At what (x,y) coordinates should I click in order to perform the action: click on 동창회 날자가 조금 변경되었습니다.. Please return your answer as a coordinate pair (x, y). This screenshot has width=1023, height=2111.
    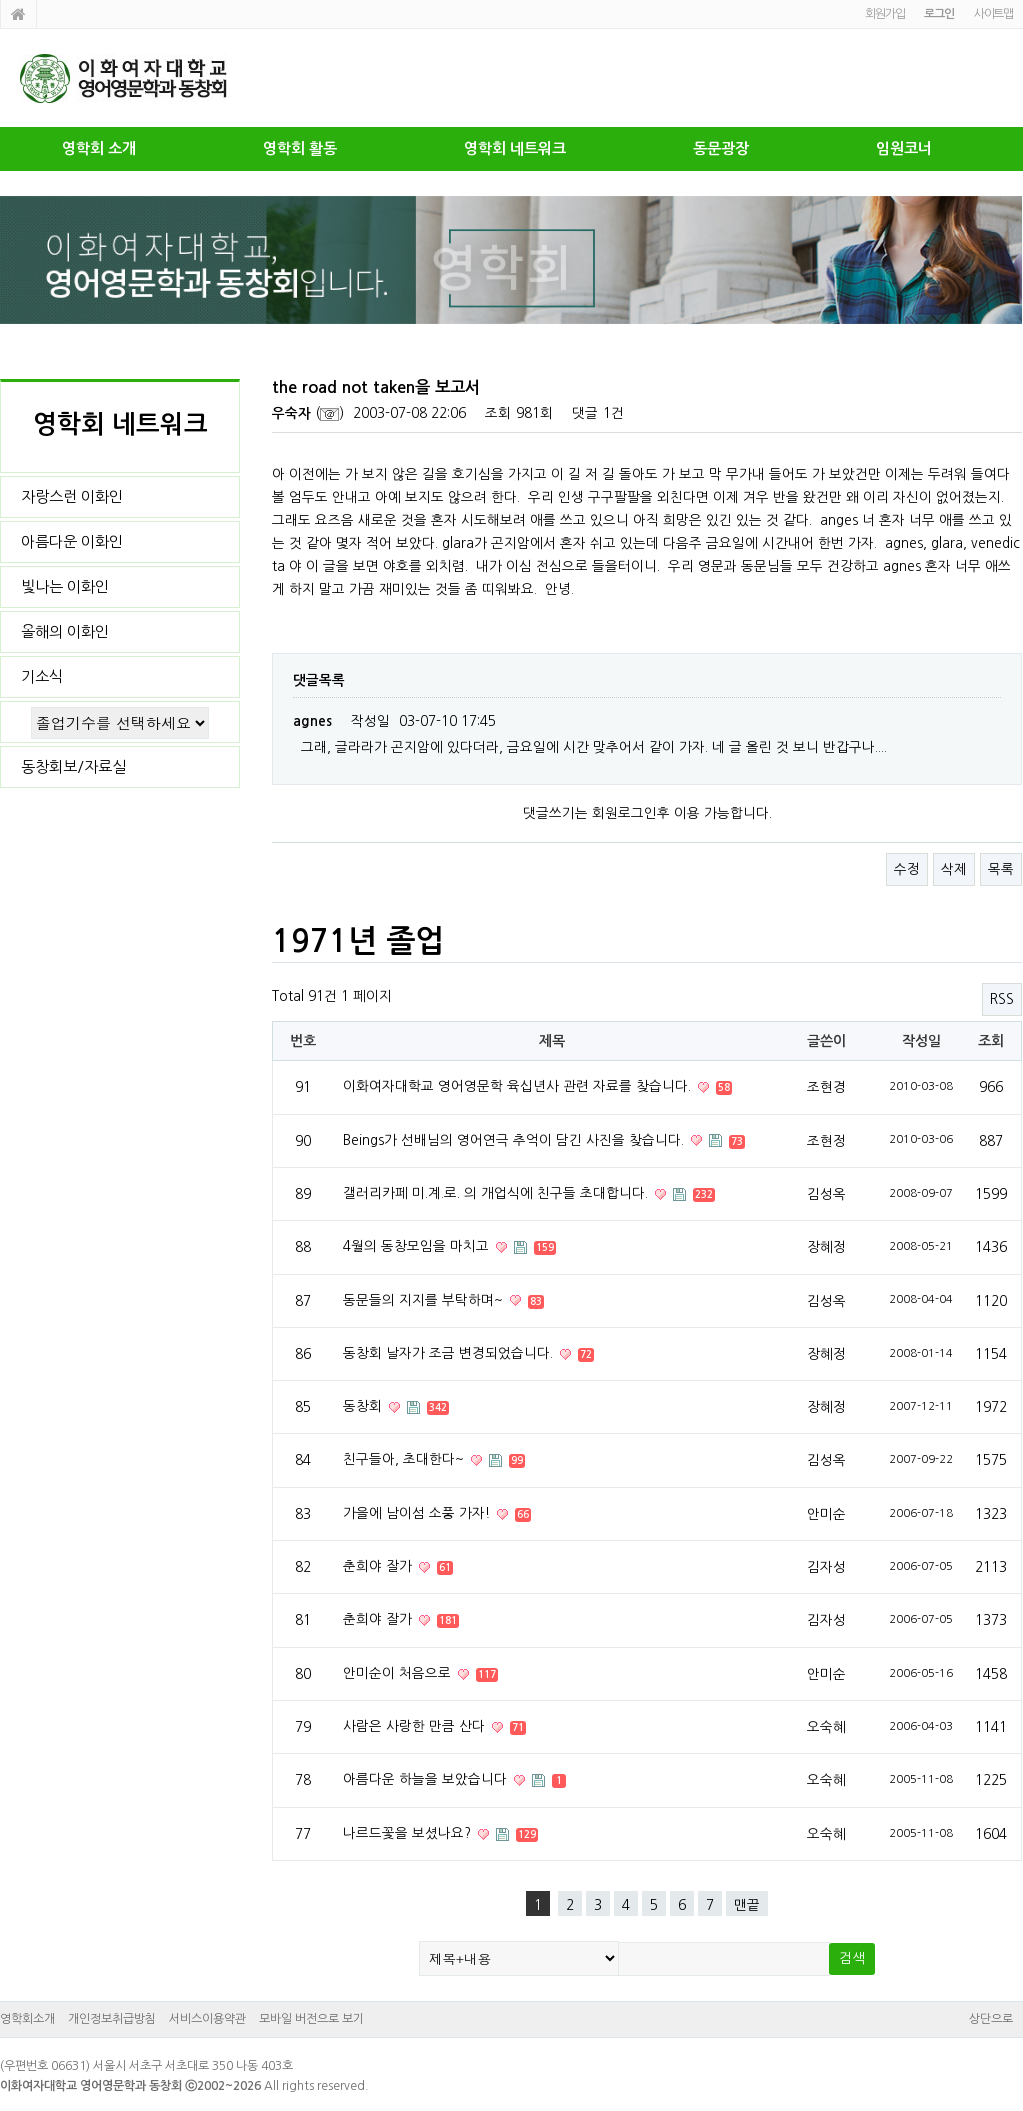
    Looking at the image, I should click on (450, 1353).